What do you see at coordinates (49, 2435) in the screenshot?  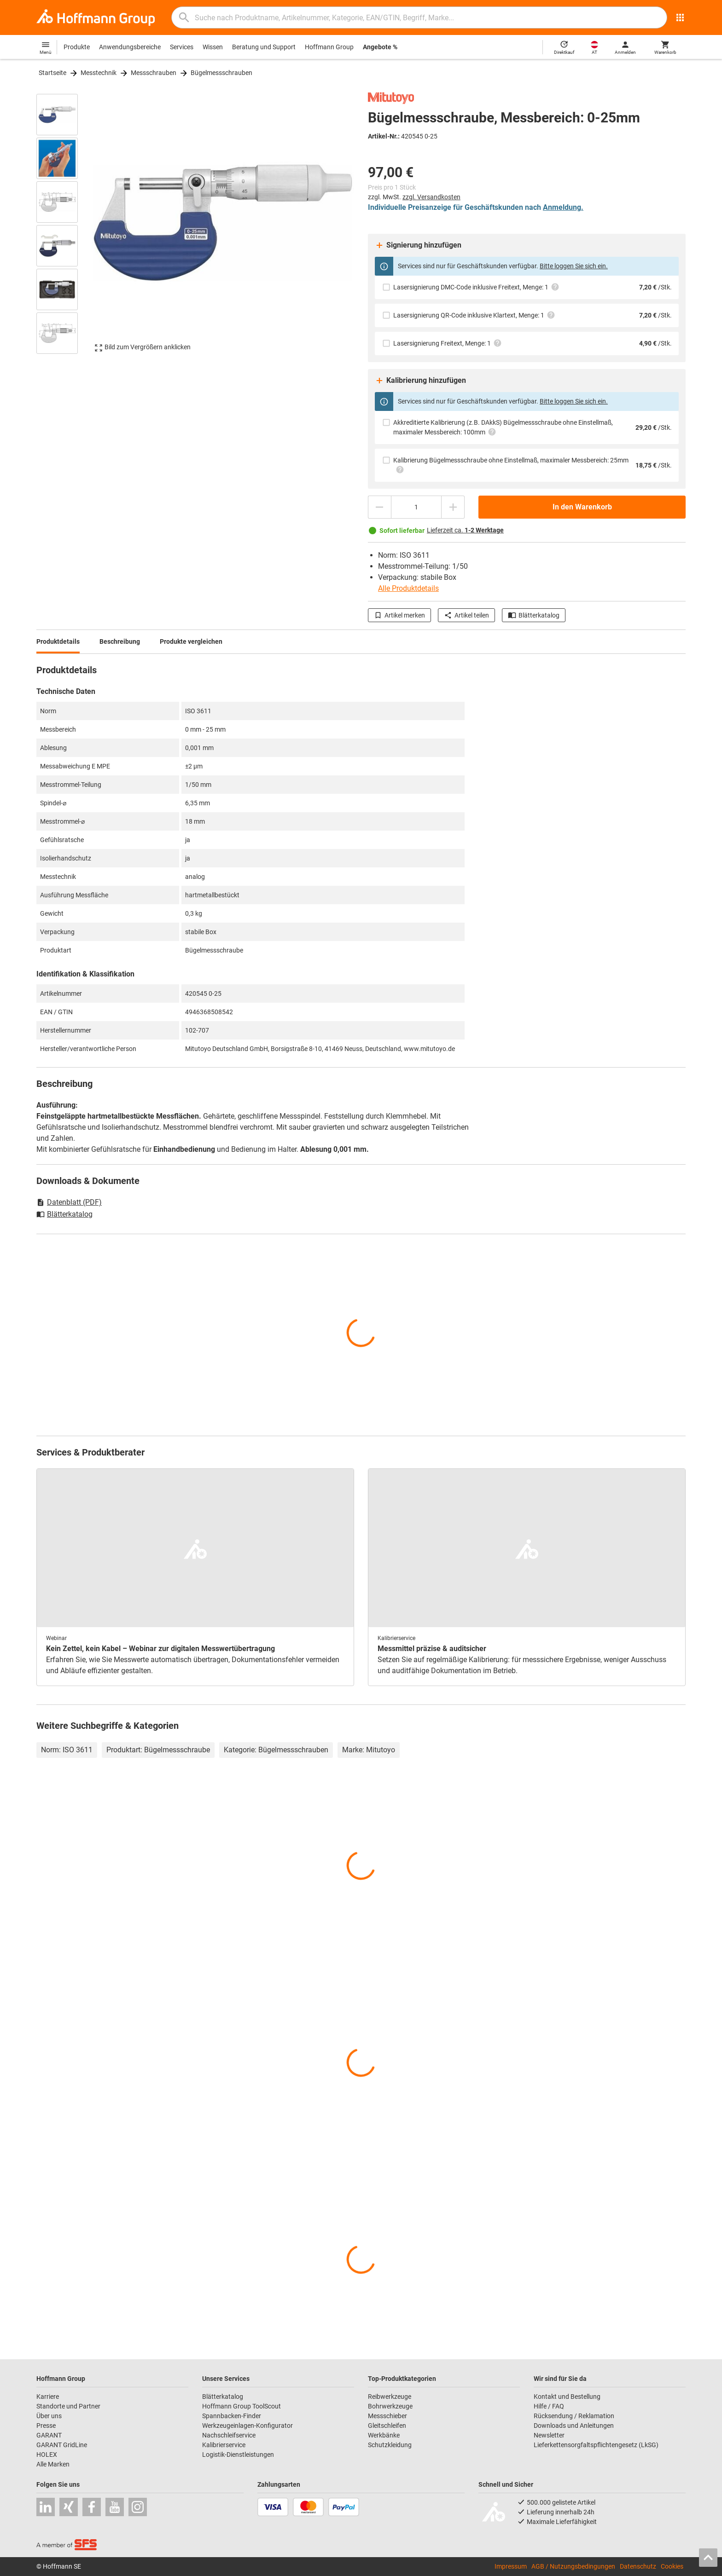 I see `GARANT` at bounding box center [49, 2435].